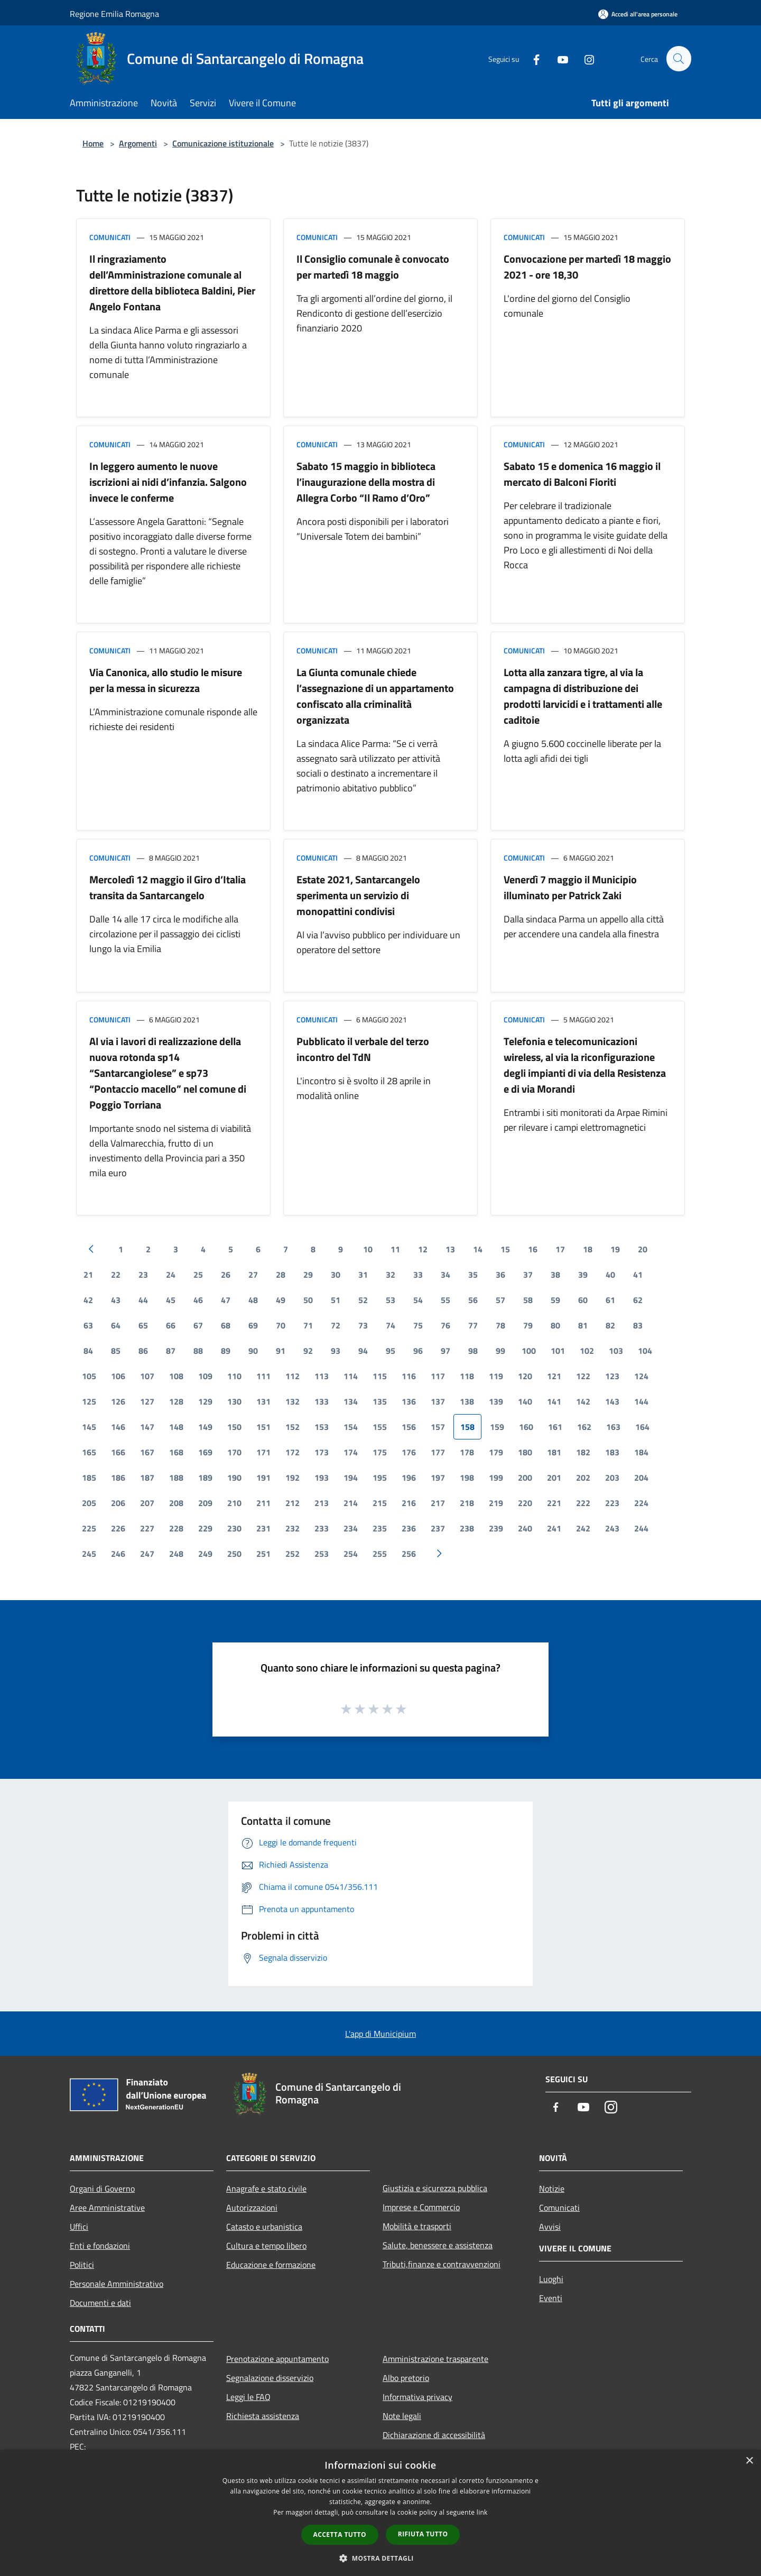 This screenshot has width=761, height=2576. What do you see at coordinates (380, 1426) in the screenshot?
I see `155` at bounding box center [380, 1426].